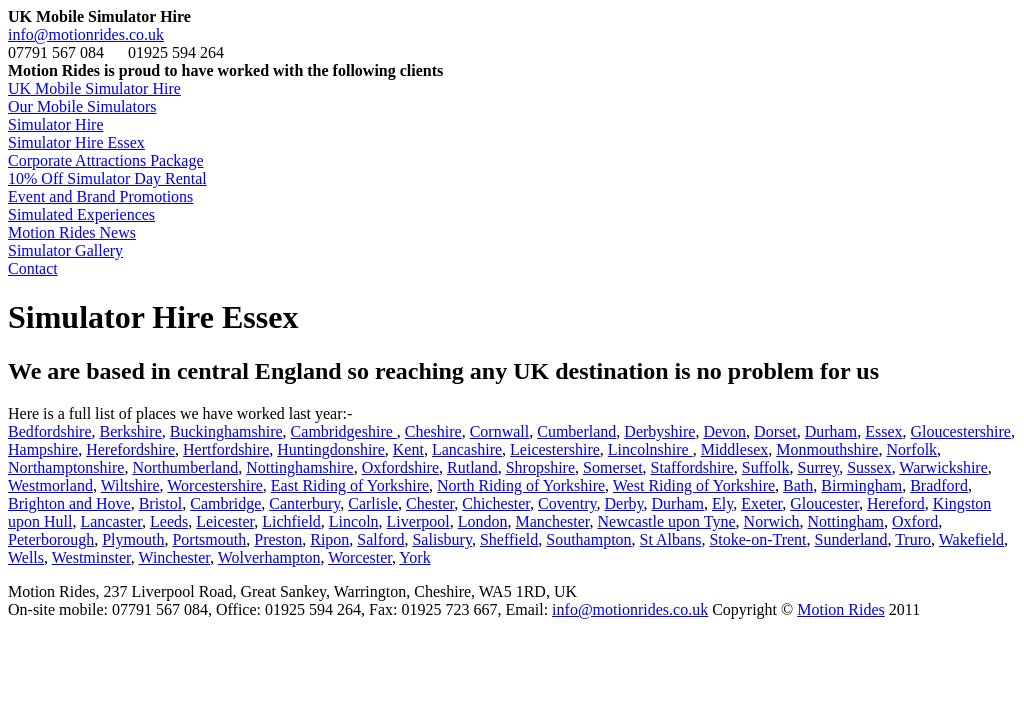 The image size is (1024, 720). Describe the element at coordinates (521, 485) in the screenshot. I see `North Riding of Yorkshire` at that location.